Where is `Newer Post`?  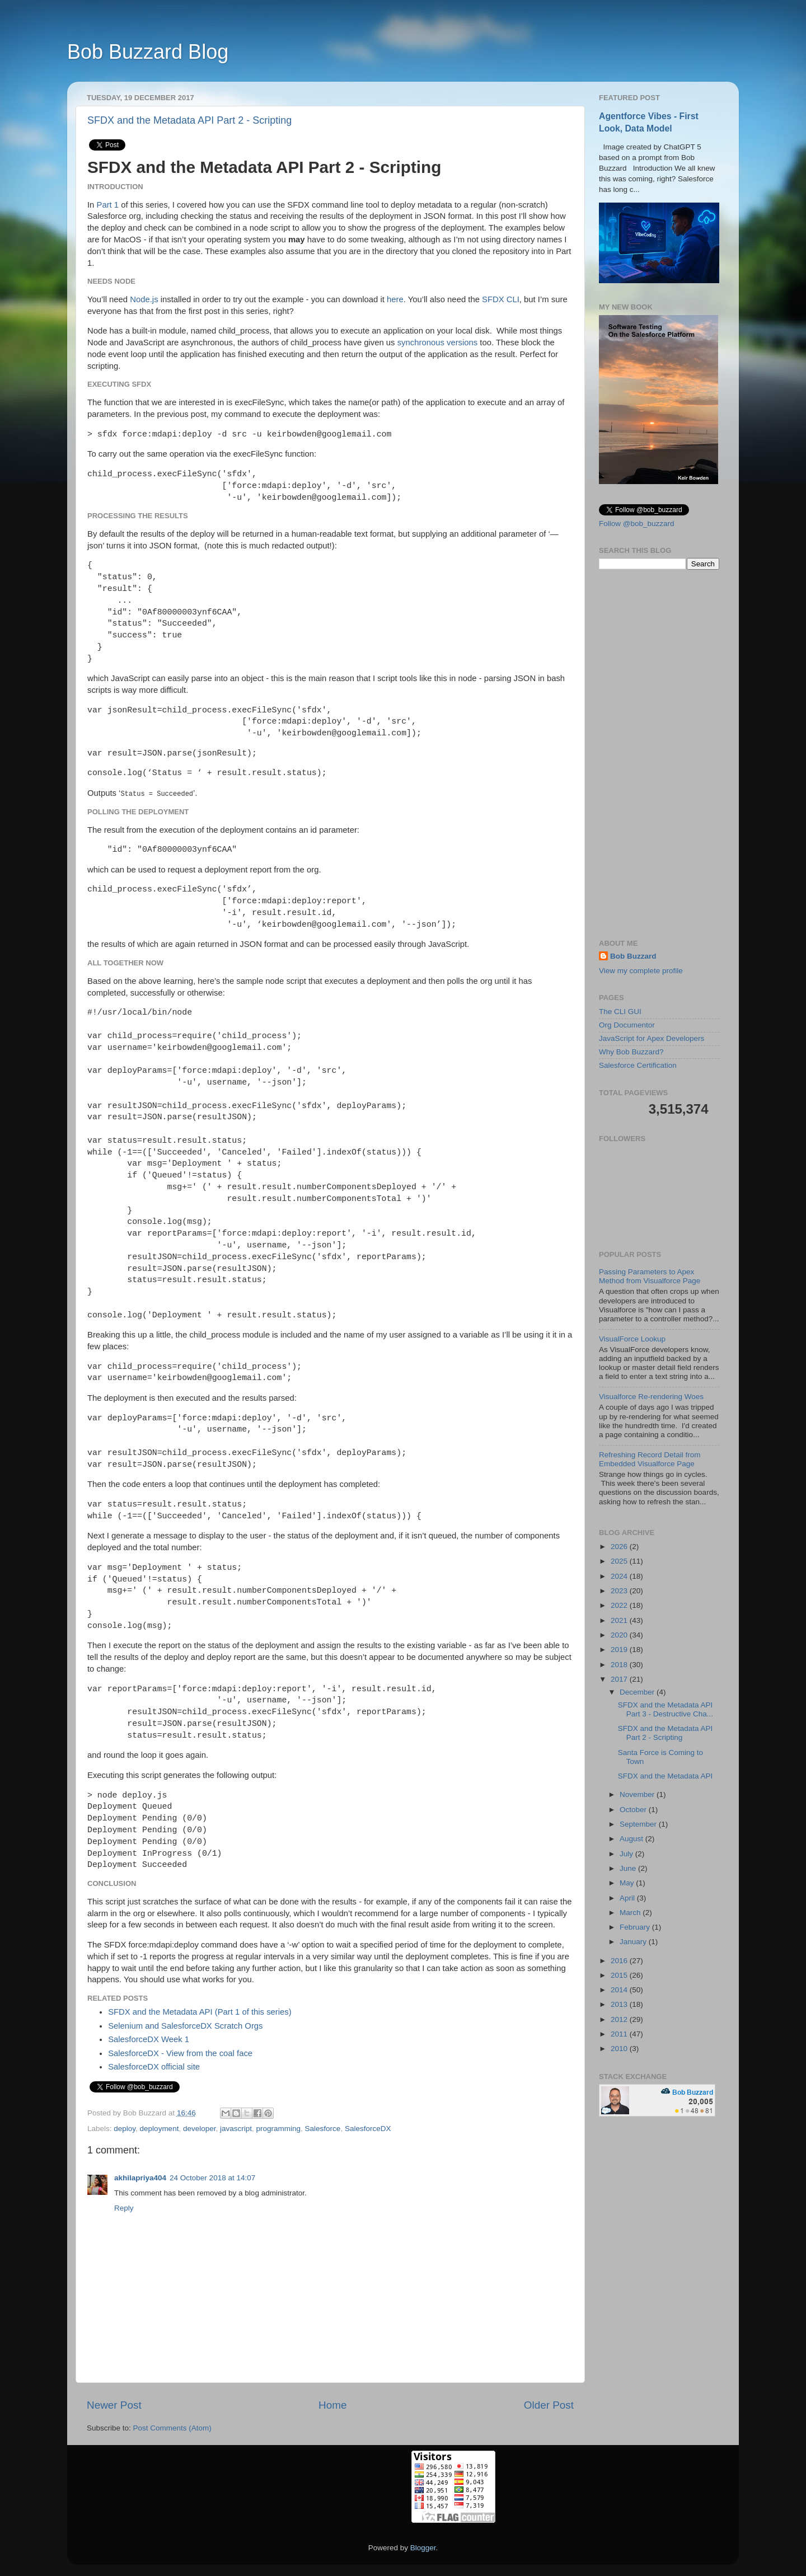
Newer Post is located at coordinates (114, 2405).